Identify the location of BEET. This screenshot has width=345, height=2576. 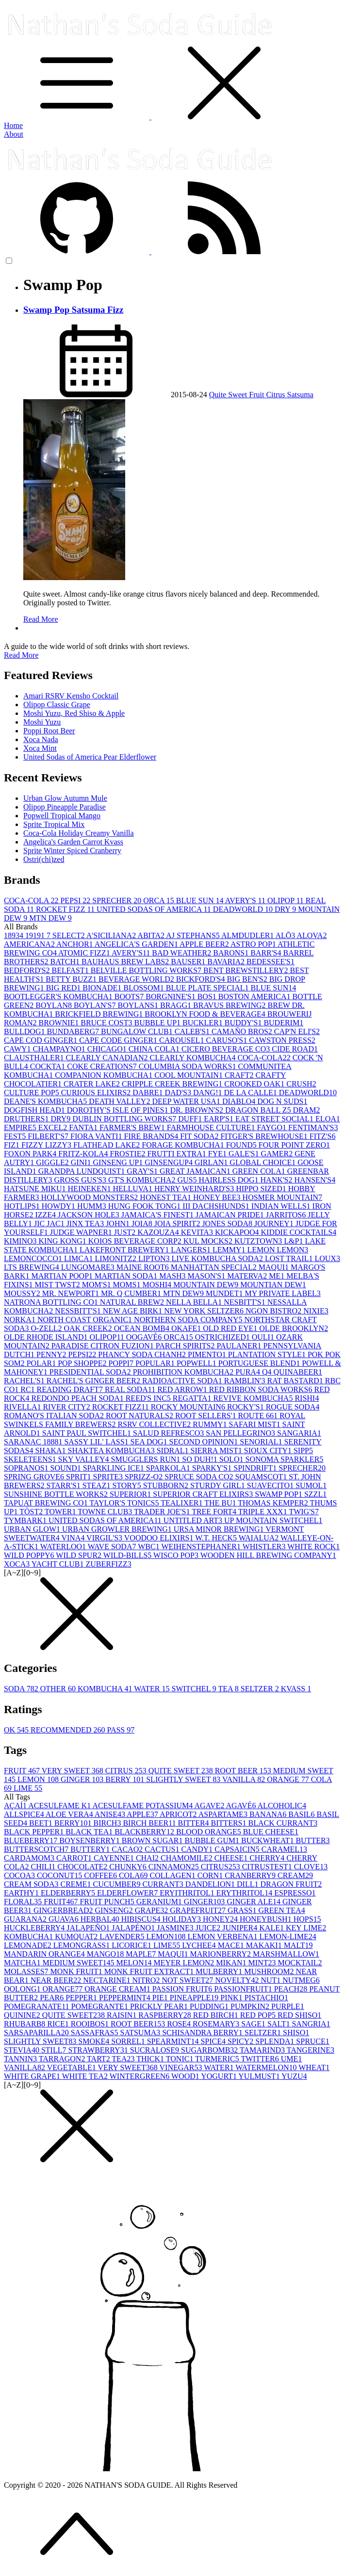
(41, 1823).